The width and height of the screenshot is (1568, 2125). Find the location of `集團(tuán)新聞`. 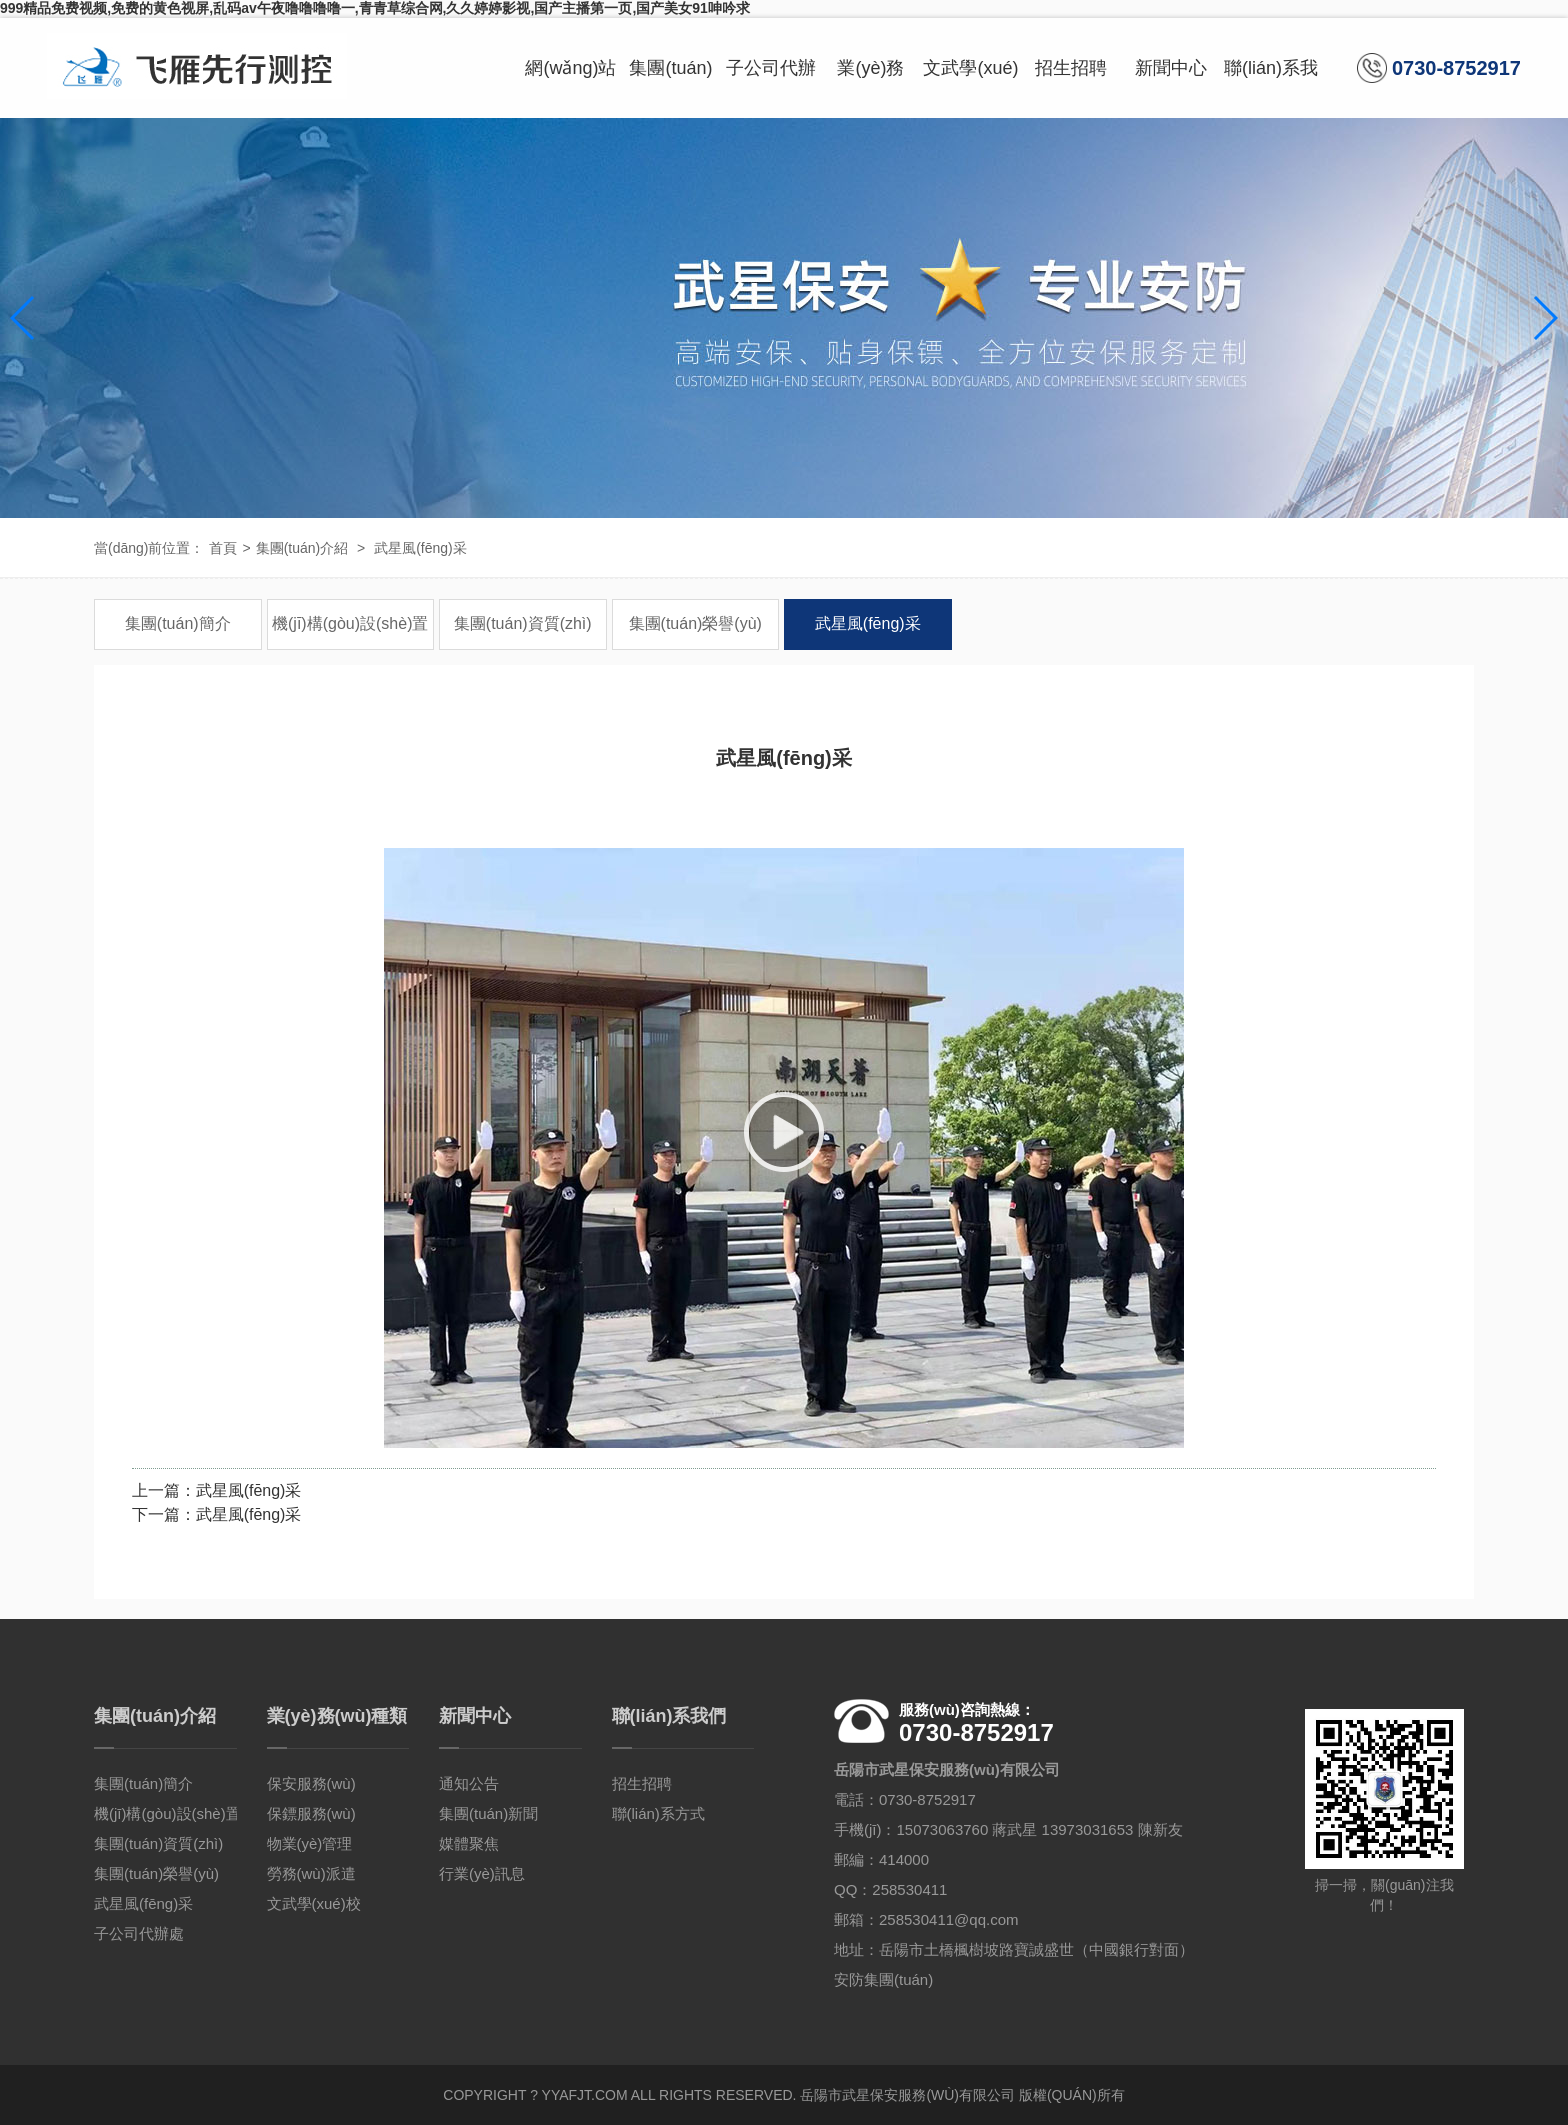

集團(tuán)新聞 is located at coordinates (488, 1813).